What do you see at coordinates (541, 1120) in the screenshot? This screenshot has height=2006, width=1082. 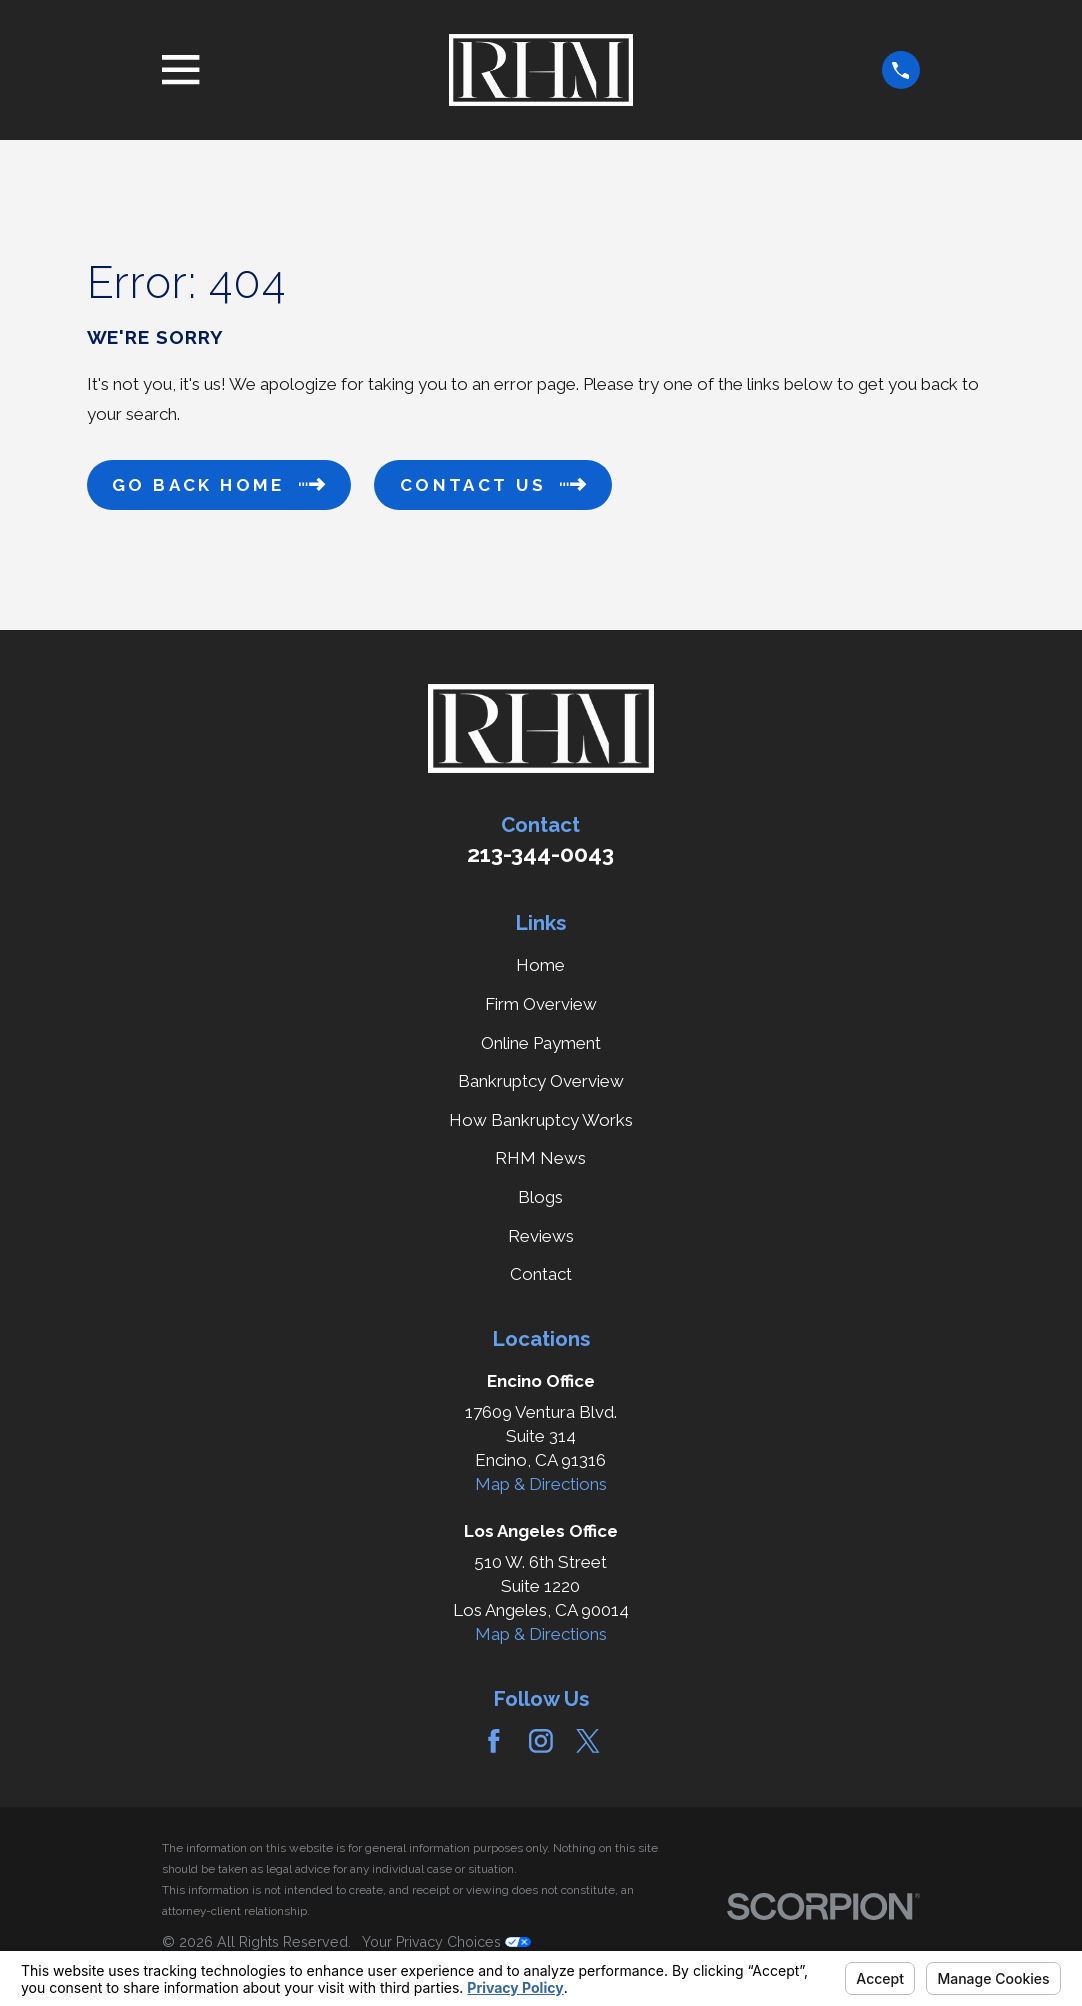 I see `How Bankruptcy Works` at bounding box center [541, 1120].